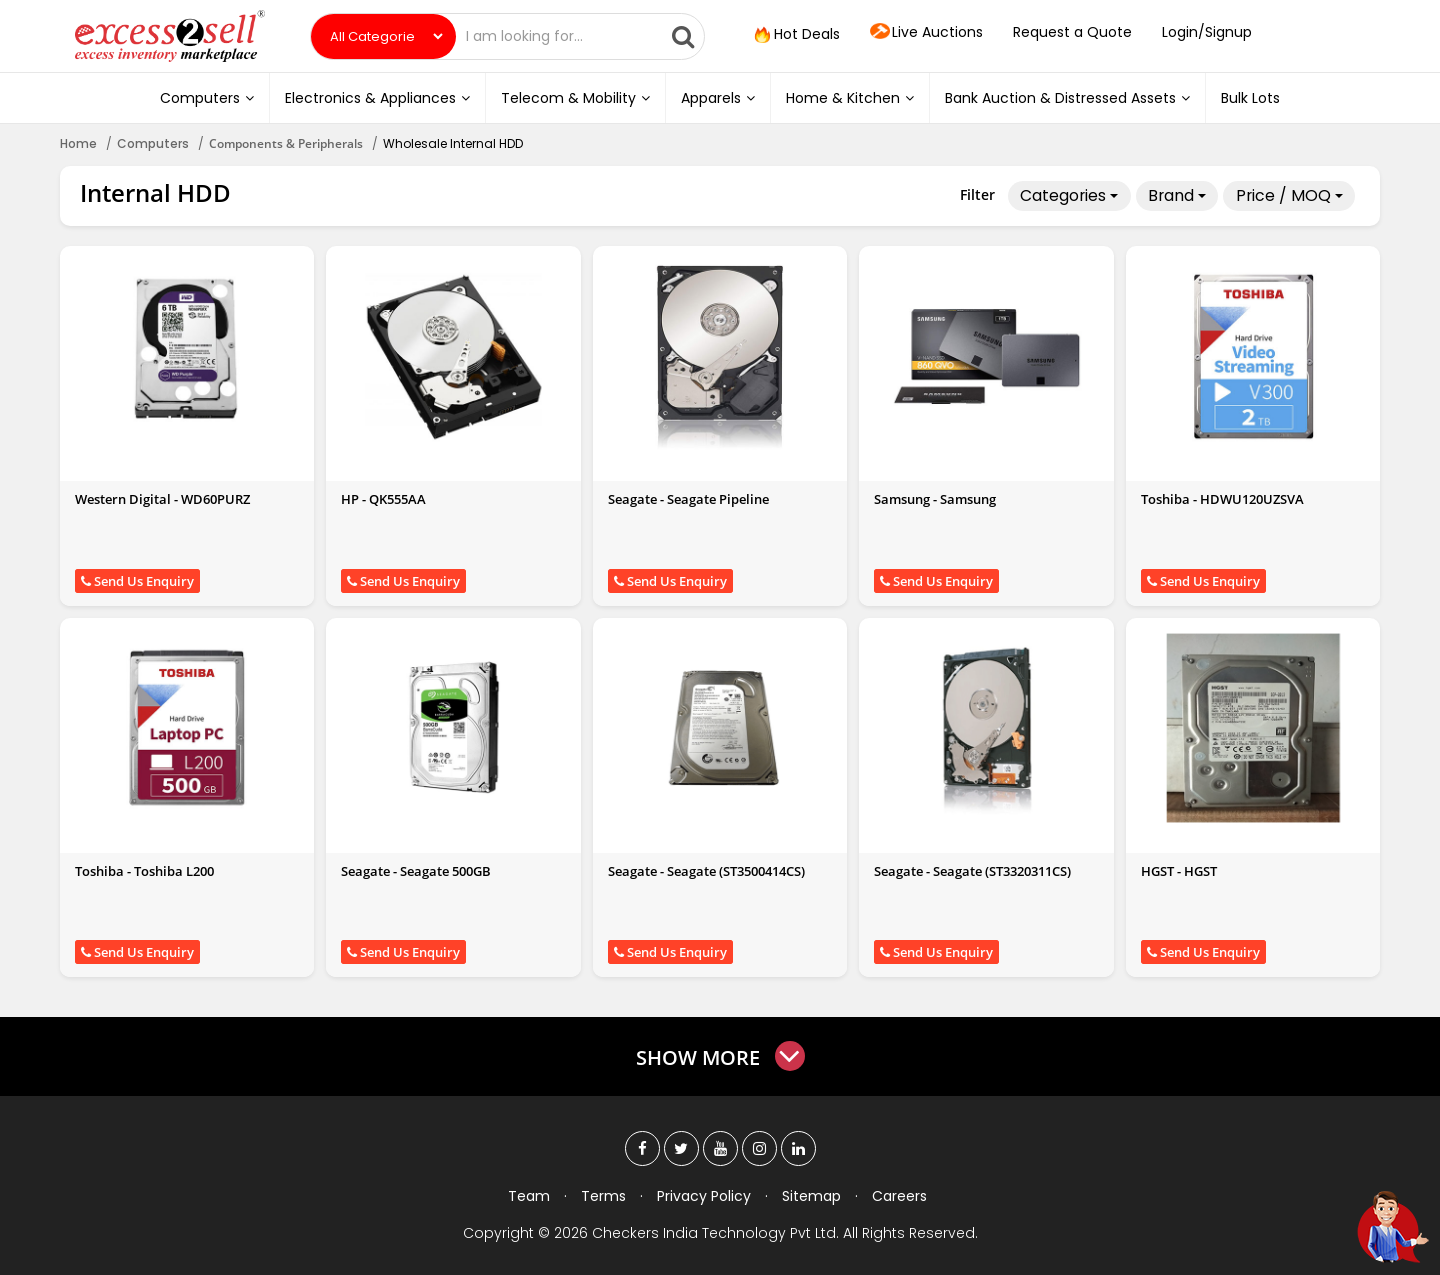  I want to click on Toshiba - HDWU120UZSVA, so click(1222, 499).